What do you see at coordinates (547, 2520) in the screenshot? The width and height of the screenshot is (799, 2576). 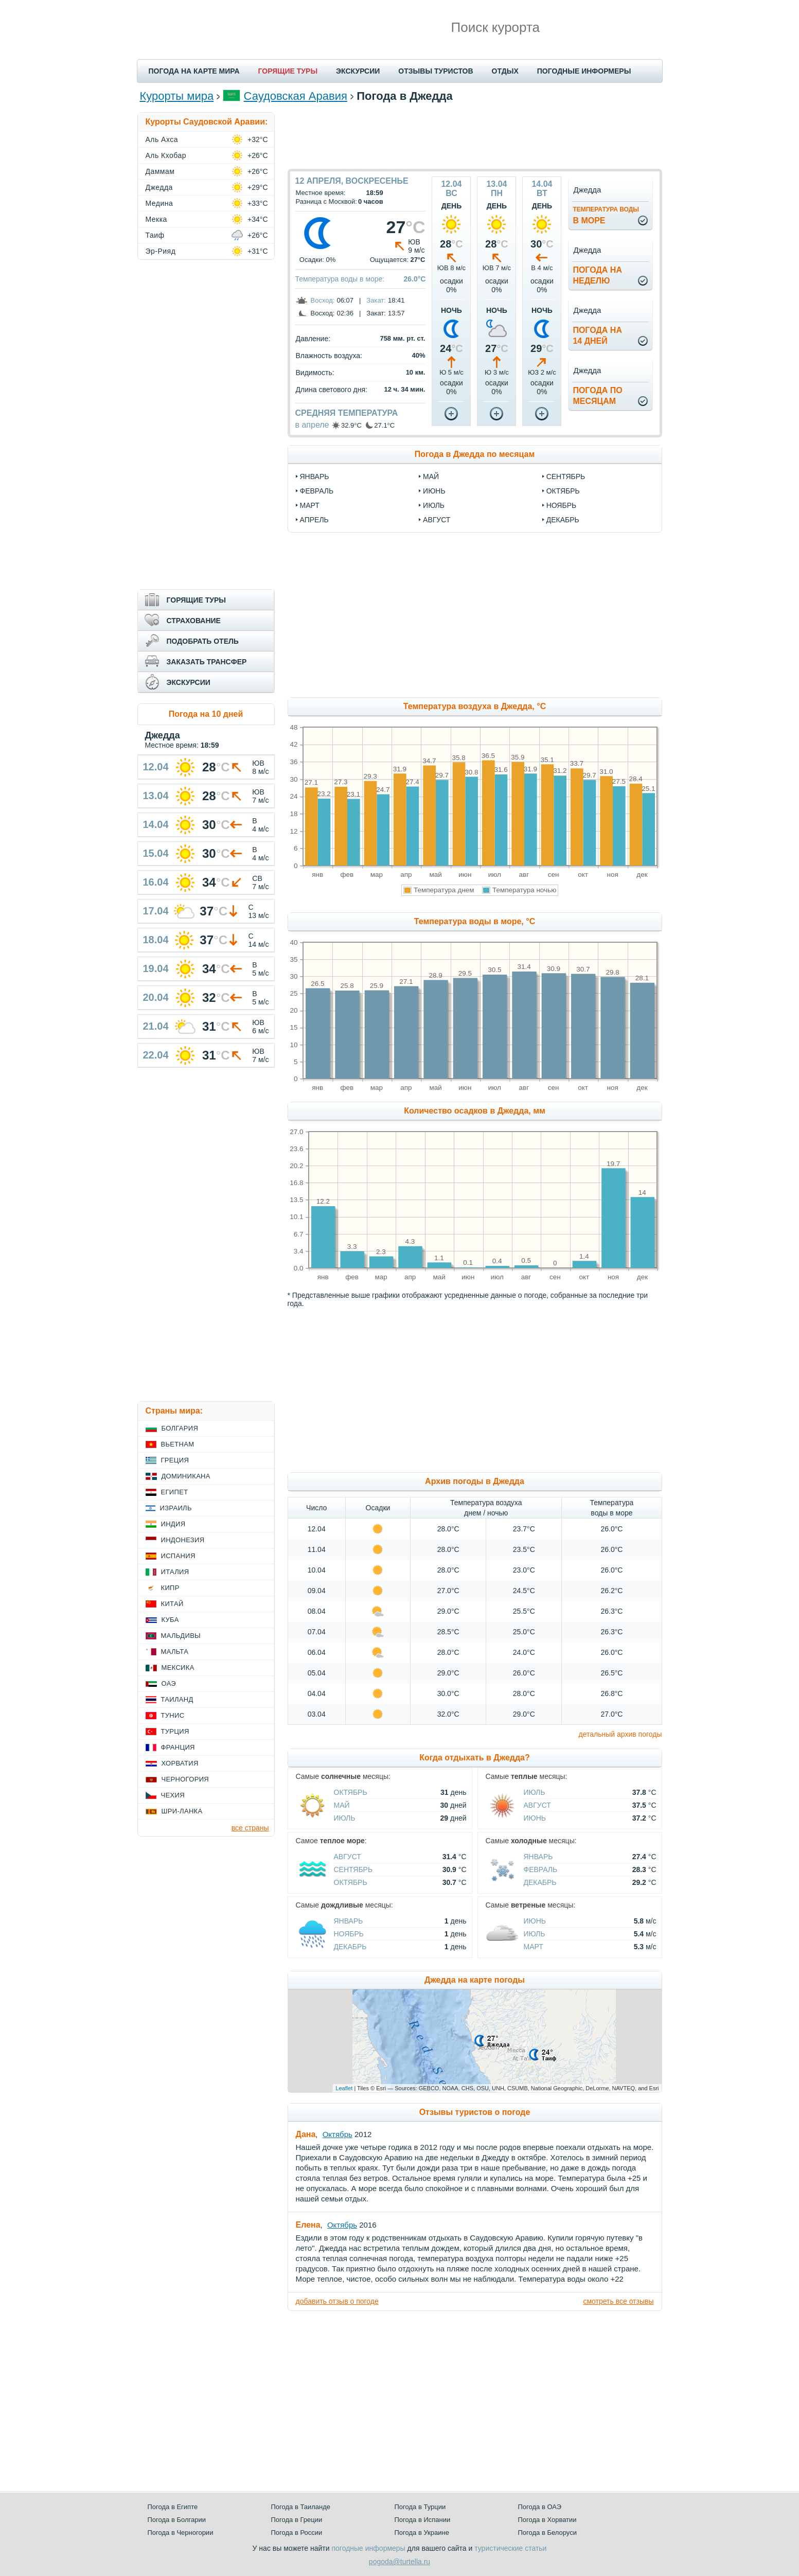 I see `Погода в Хорватии` at bounding box center [547, 2520].